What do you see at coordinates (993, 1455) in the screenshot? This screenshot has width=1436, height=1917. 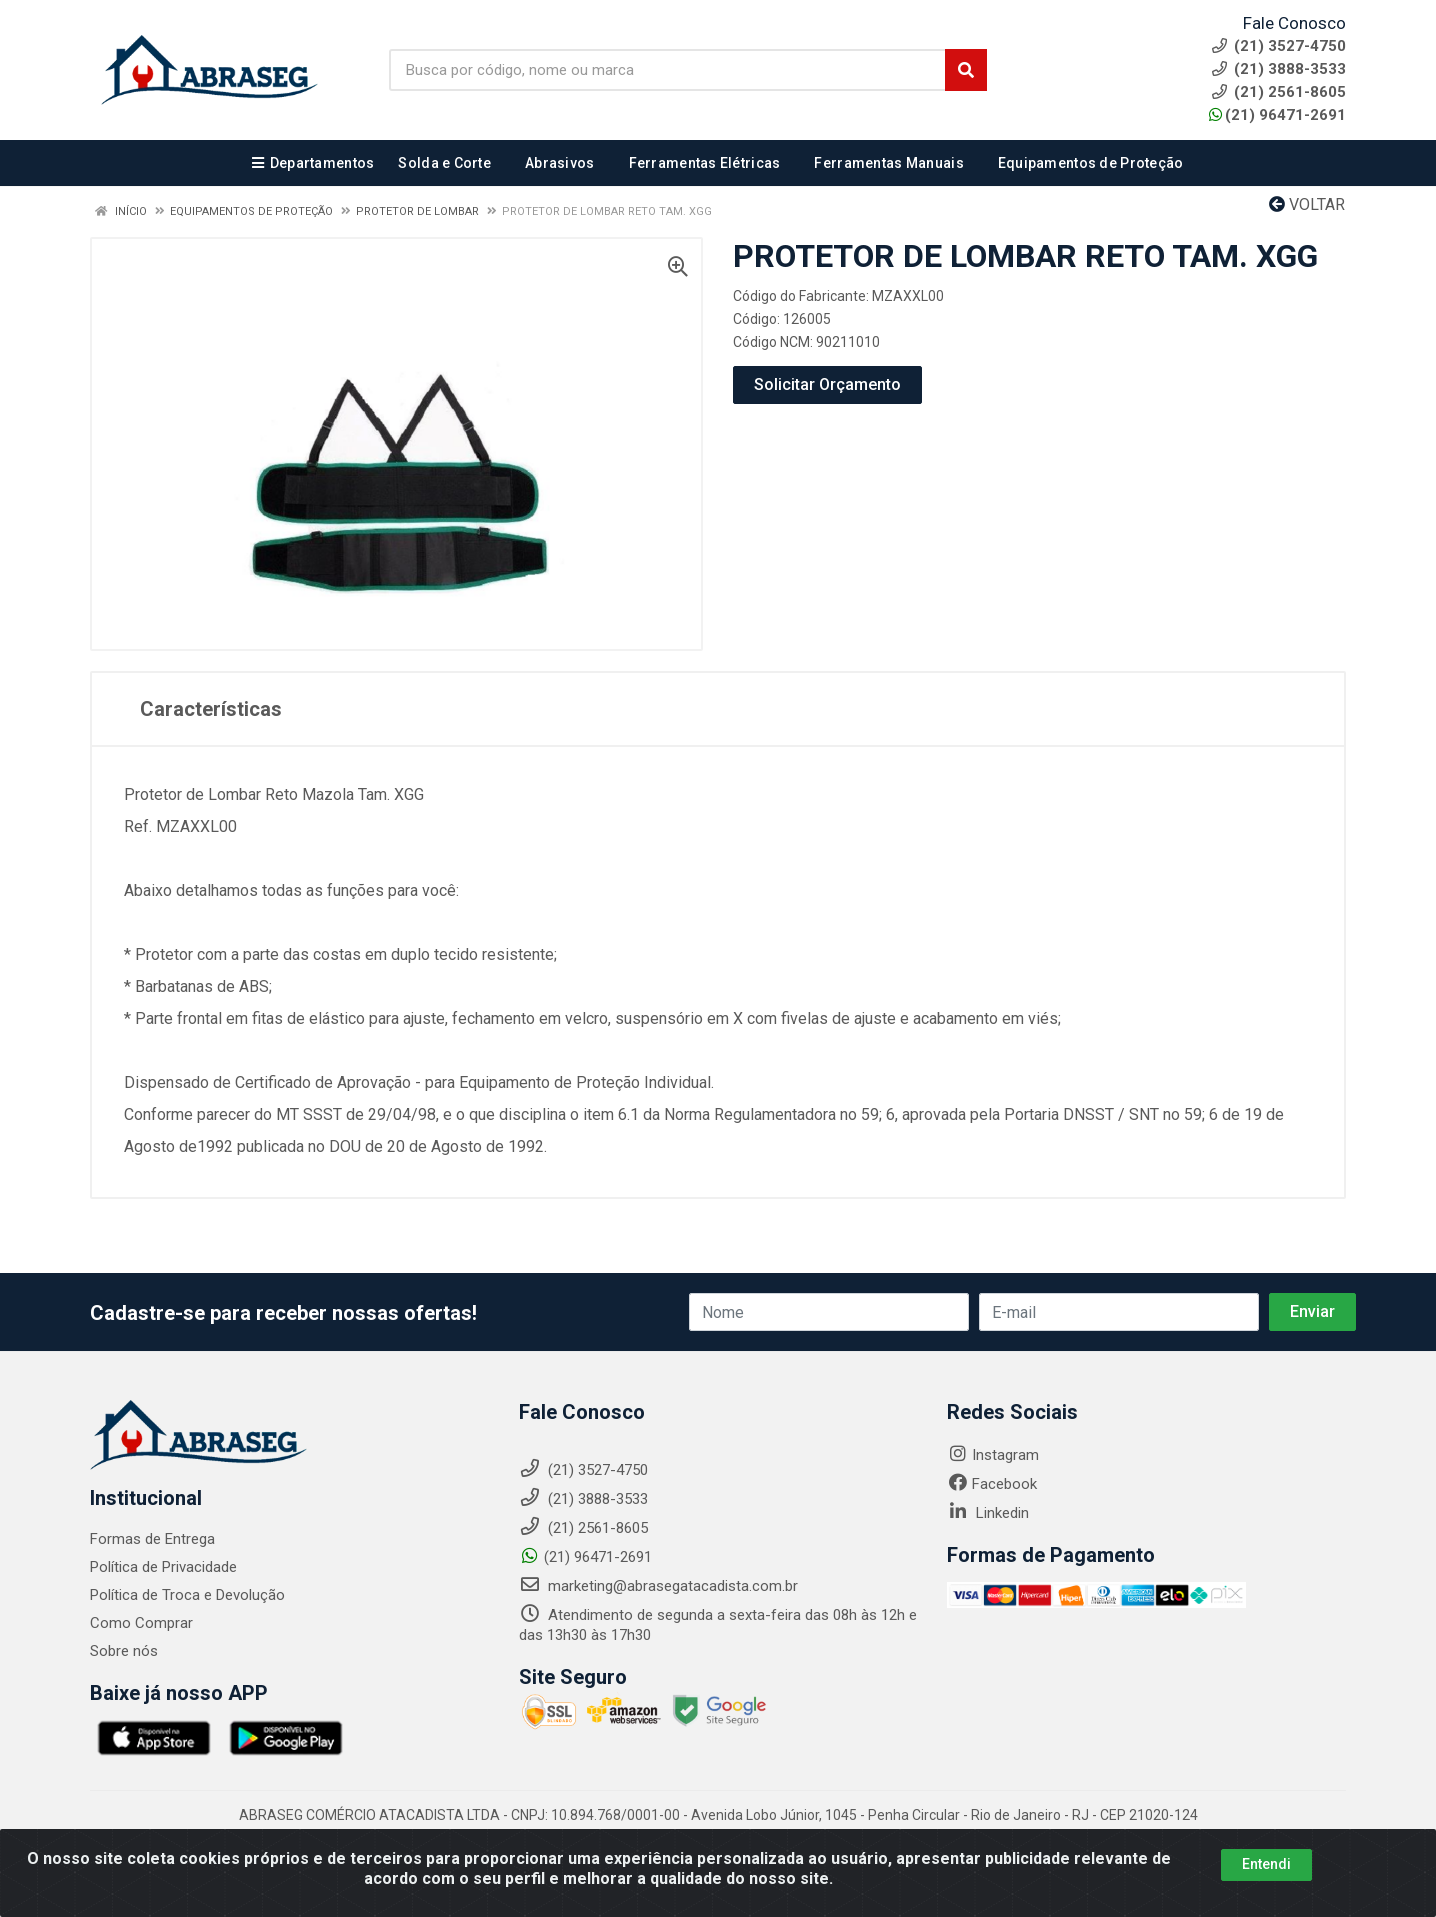 I see `Instagram` at bounding box center [993, 1455].